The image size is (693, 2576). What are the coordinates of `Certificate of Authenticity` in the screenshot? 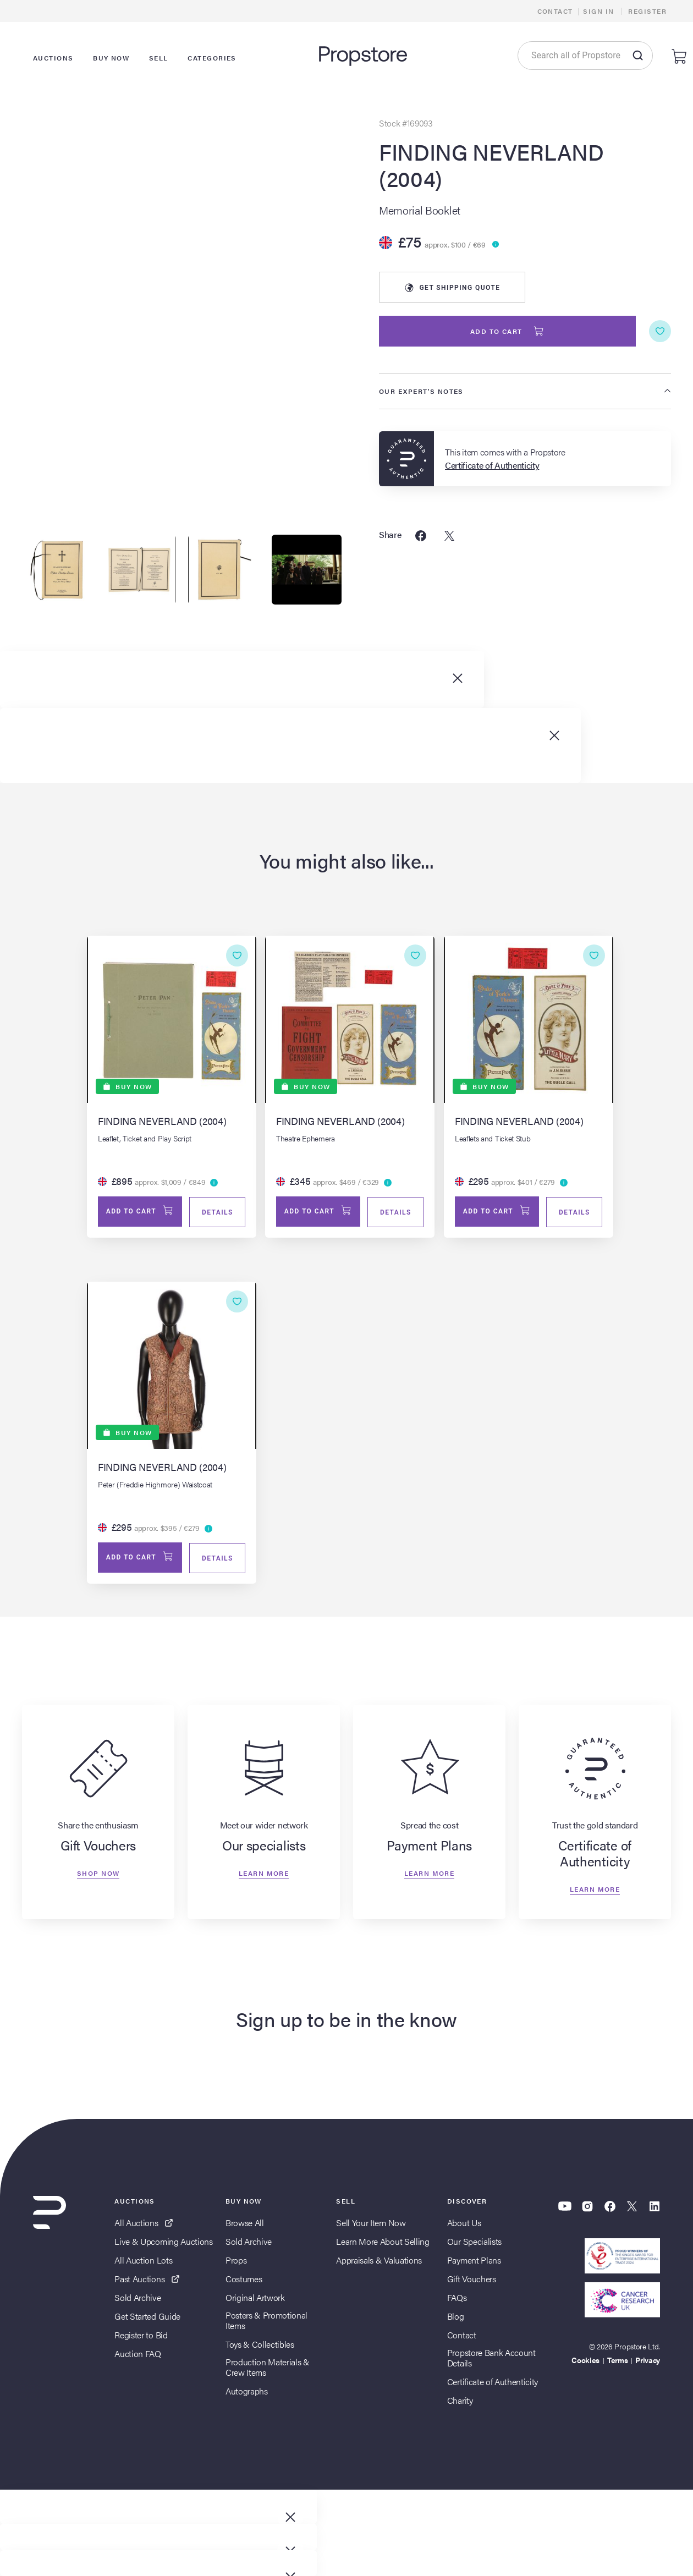 It's located at (492, 2384).